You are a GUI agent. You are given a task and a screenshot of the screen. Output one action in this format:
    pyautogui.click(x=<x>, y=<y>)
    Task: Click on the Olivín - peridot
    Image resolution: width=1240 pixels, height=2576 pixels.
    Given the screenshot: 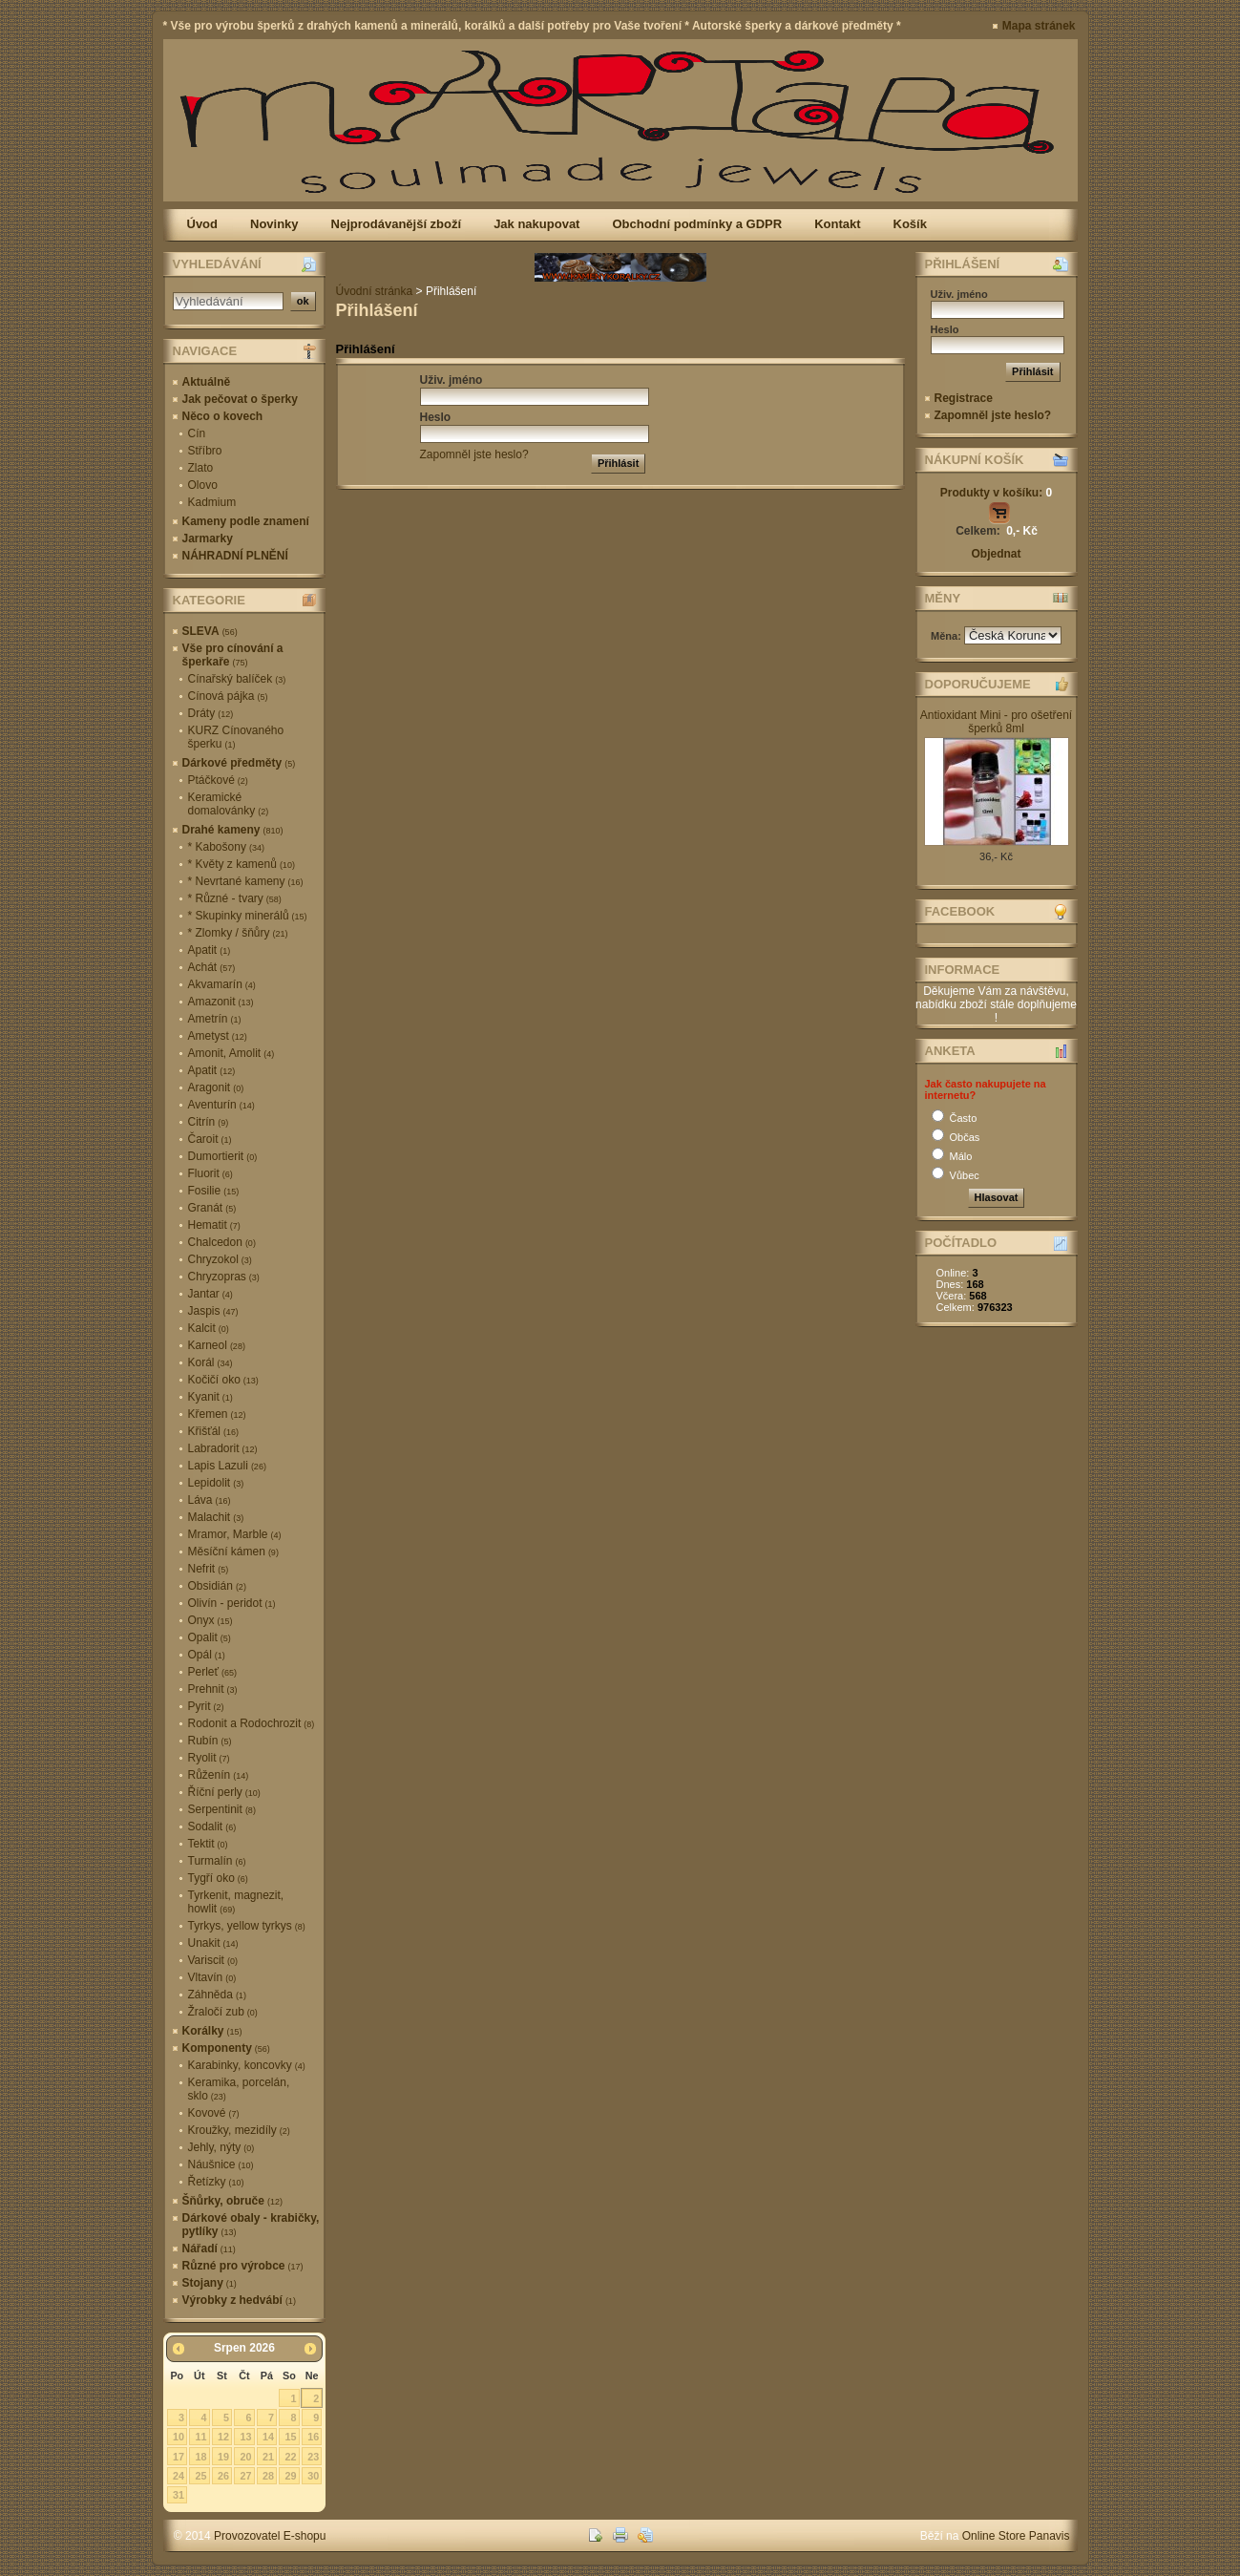 What is the action you would take?
    pyautogui.click(x=232, y=1603)
    